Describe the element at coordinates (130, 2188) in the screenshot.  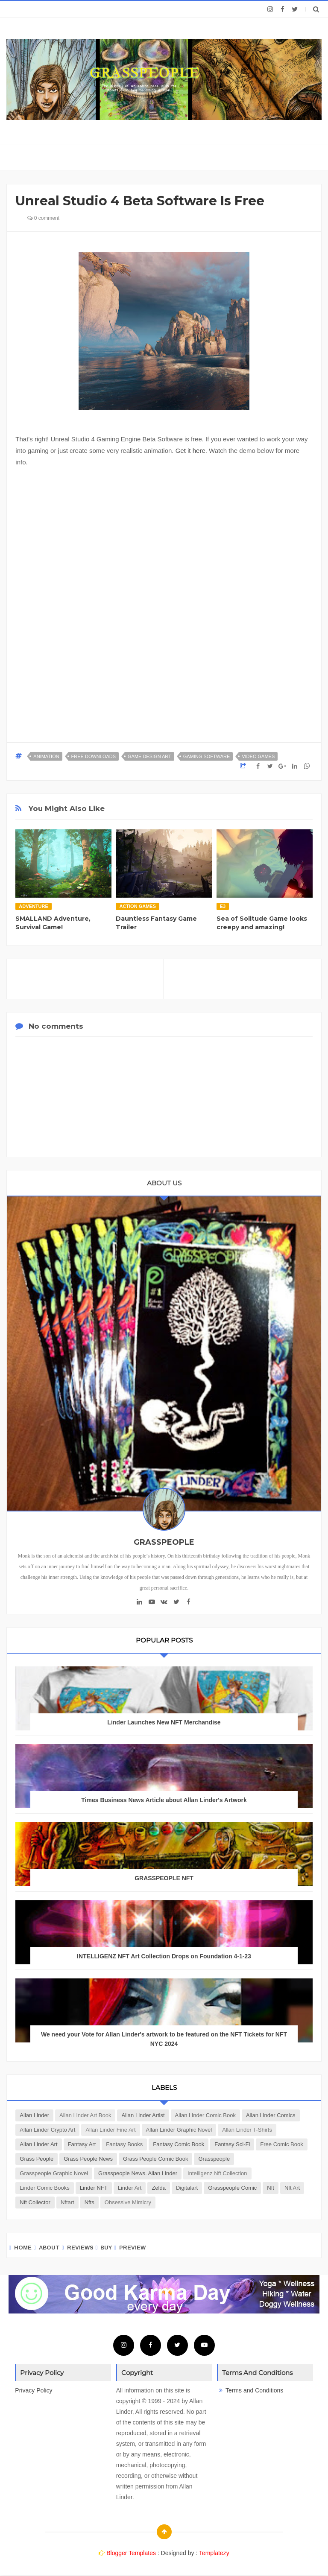
I see `Linder art` at that location.